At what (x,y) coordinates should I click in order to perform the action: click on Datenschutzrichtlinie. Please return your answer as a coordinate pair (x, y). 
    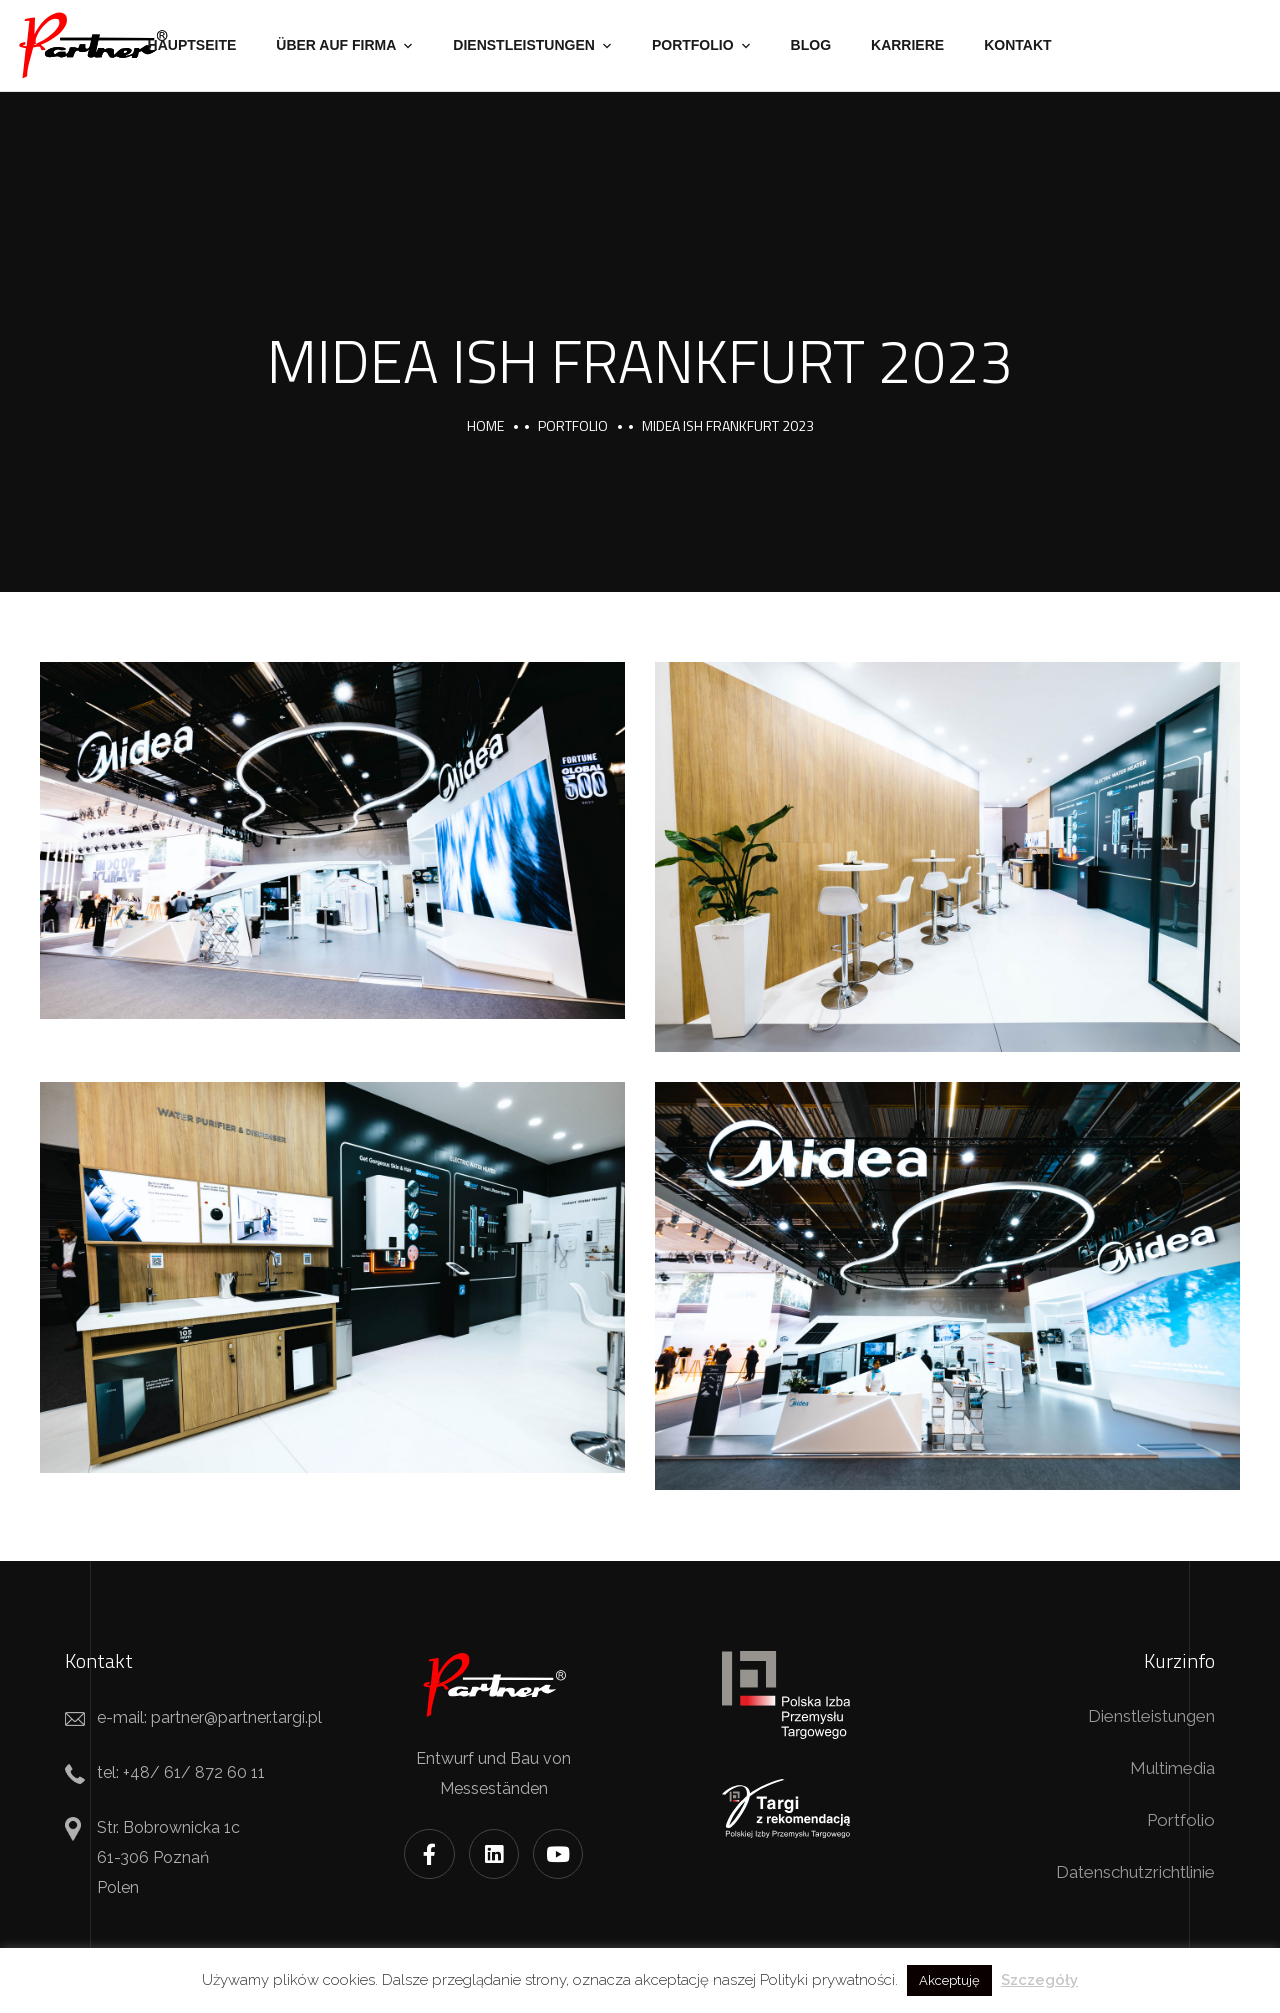
    Looking at the image, I should click on (1135, 1872).